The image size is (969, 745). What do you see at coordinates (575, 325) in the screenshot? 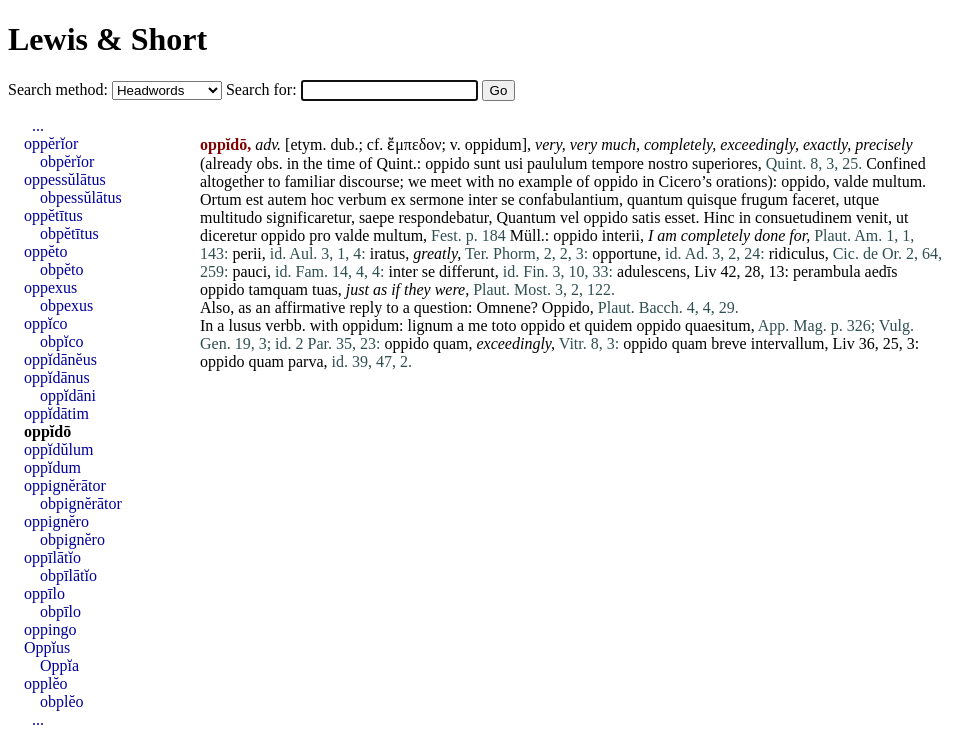
I see `et` at bounding box center [575, 325].